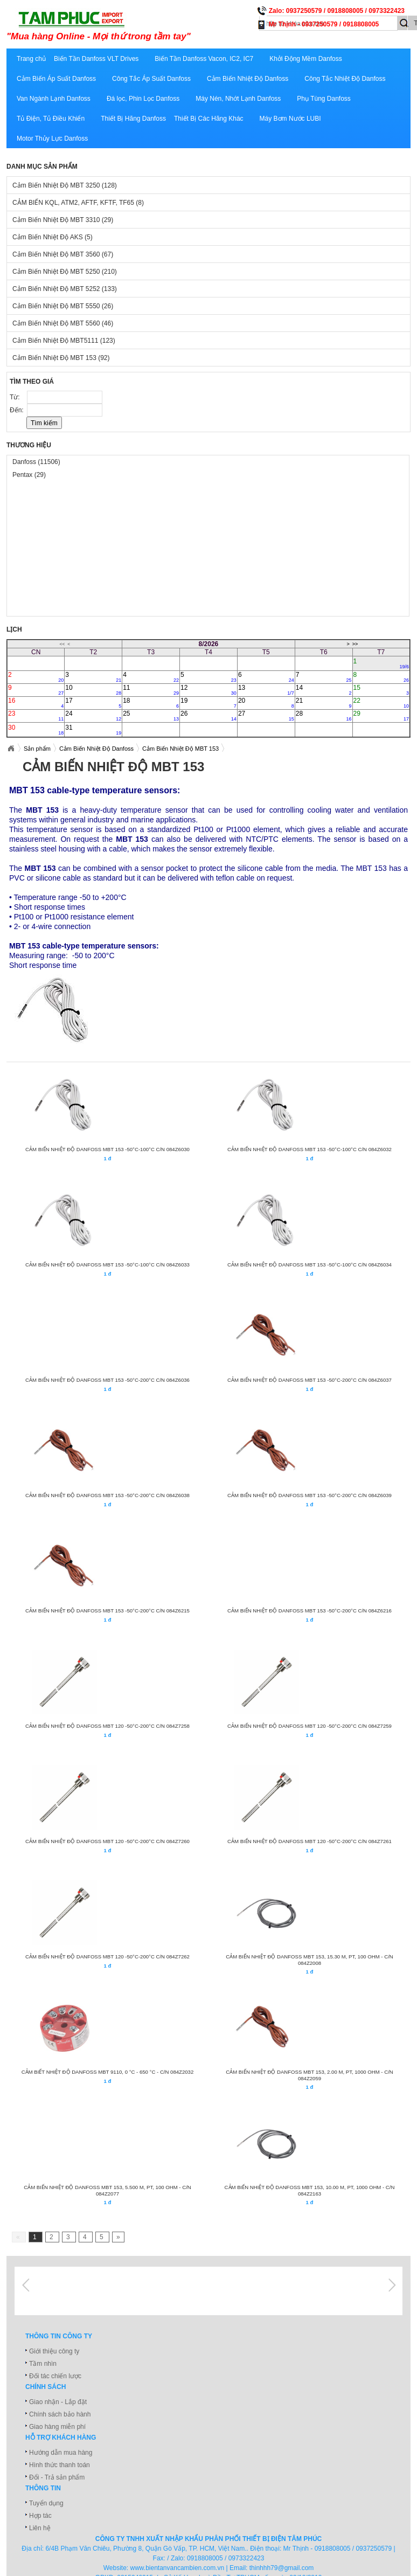 The image size is (417, 2576). I want to click on CẢM BIẾN NHIỆT ĐỘ DANFOSS MBT 153 -50°C-200°C C/N 084Z6037, so click(309, 1380).